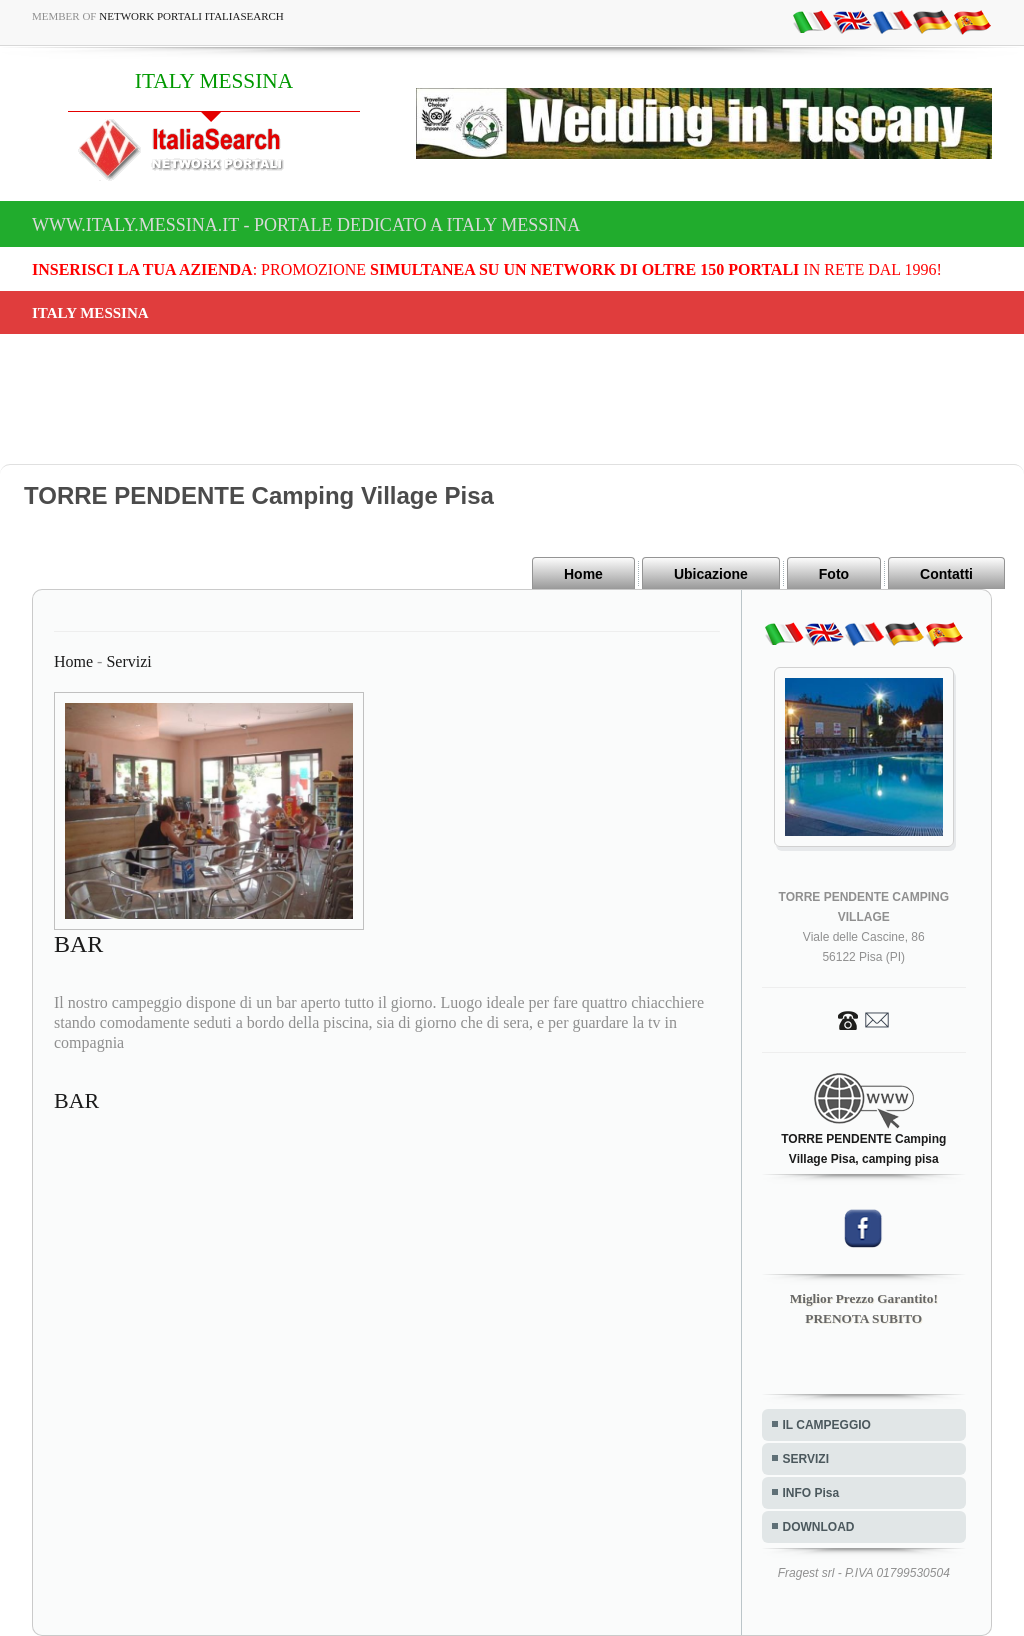  Describe the element at coordinates (128, 661) in the screenshot. I see `Servizi` at that location.